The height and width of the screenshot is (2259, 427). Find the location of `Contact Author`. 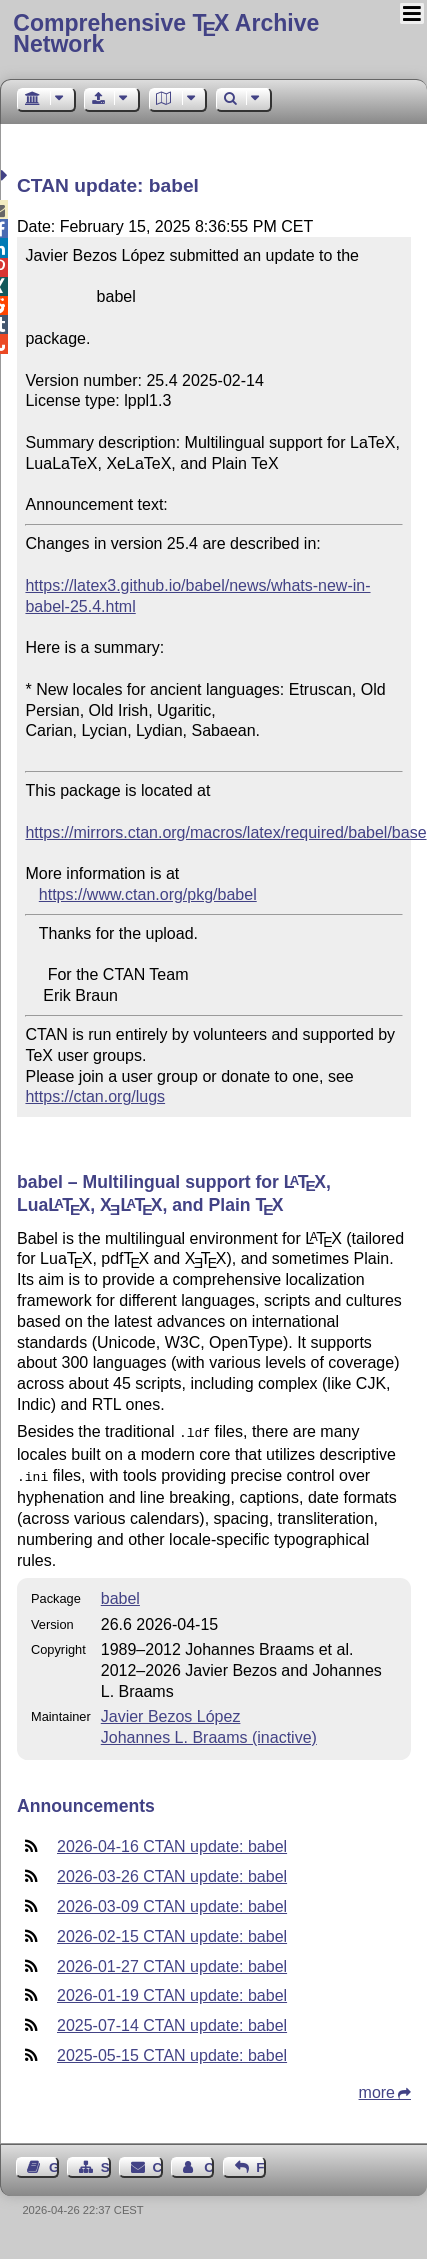

Contact Author is located at coordinates (209, 2163).